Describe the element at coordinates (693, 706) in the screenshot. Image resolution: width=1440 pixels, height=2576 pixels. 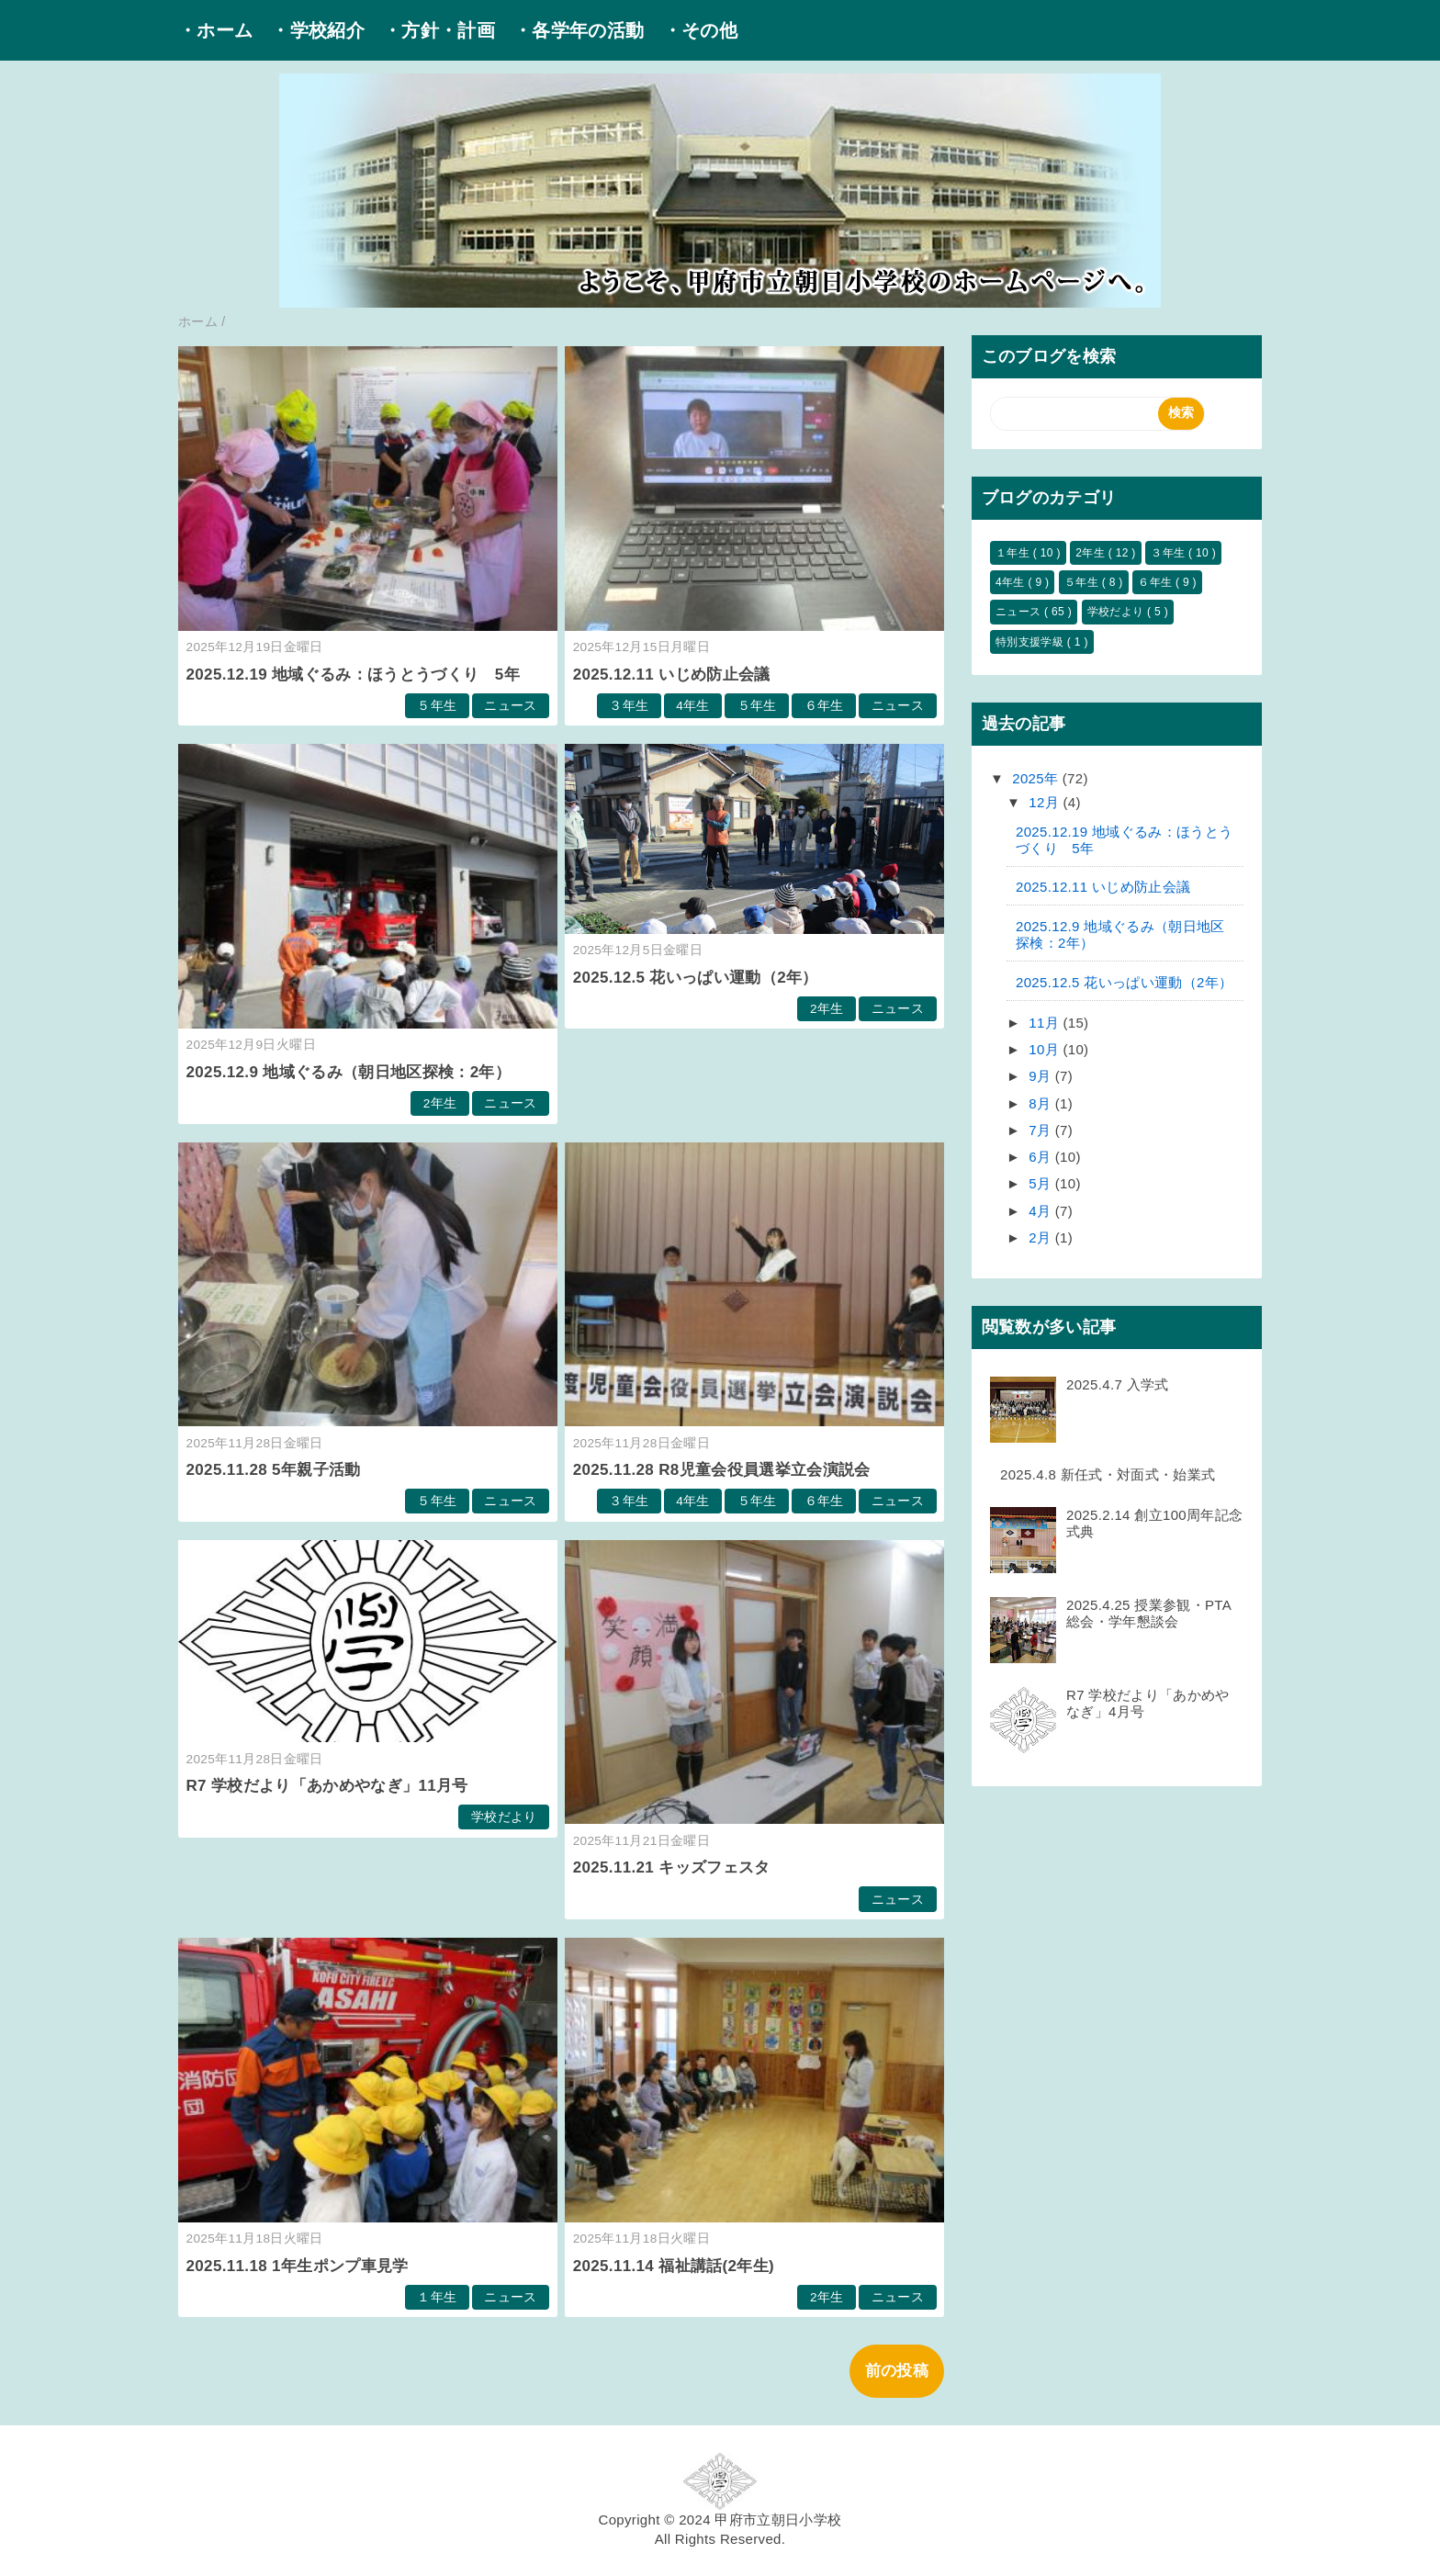
I see `4年生` at that location.